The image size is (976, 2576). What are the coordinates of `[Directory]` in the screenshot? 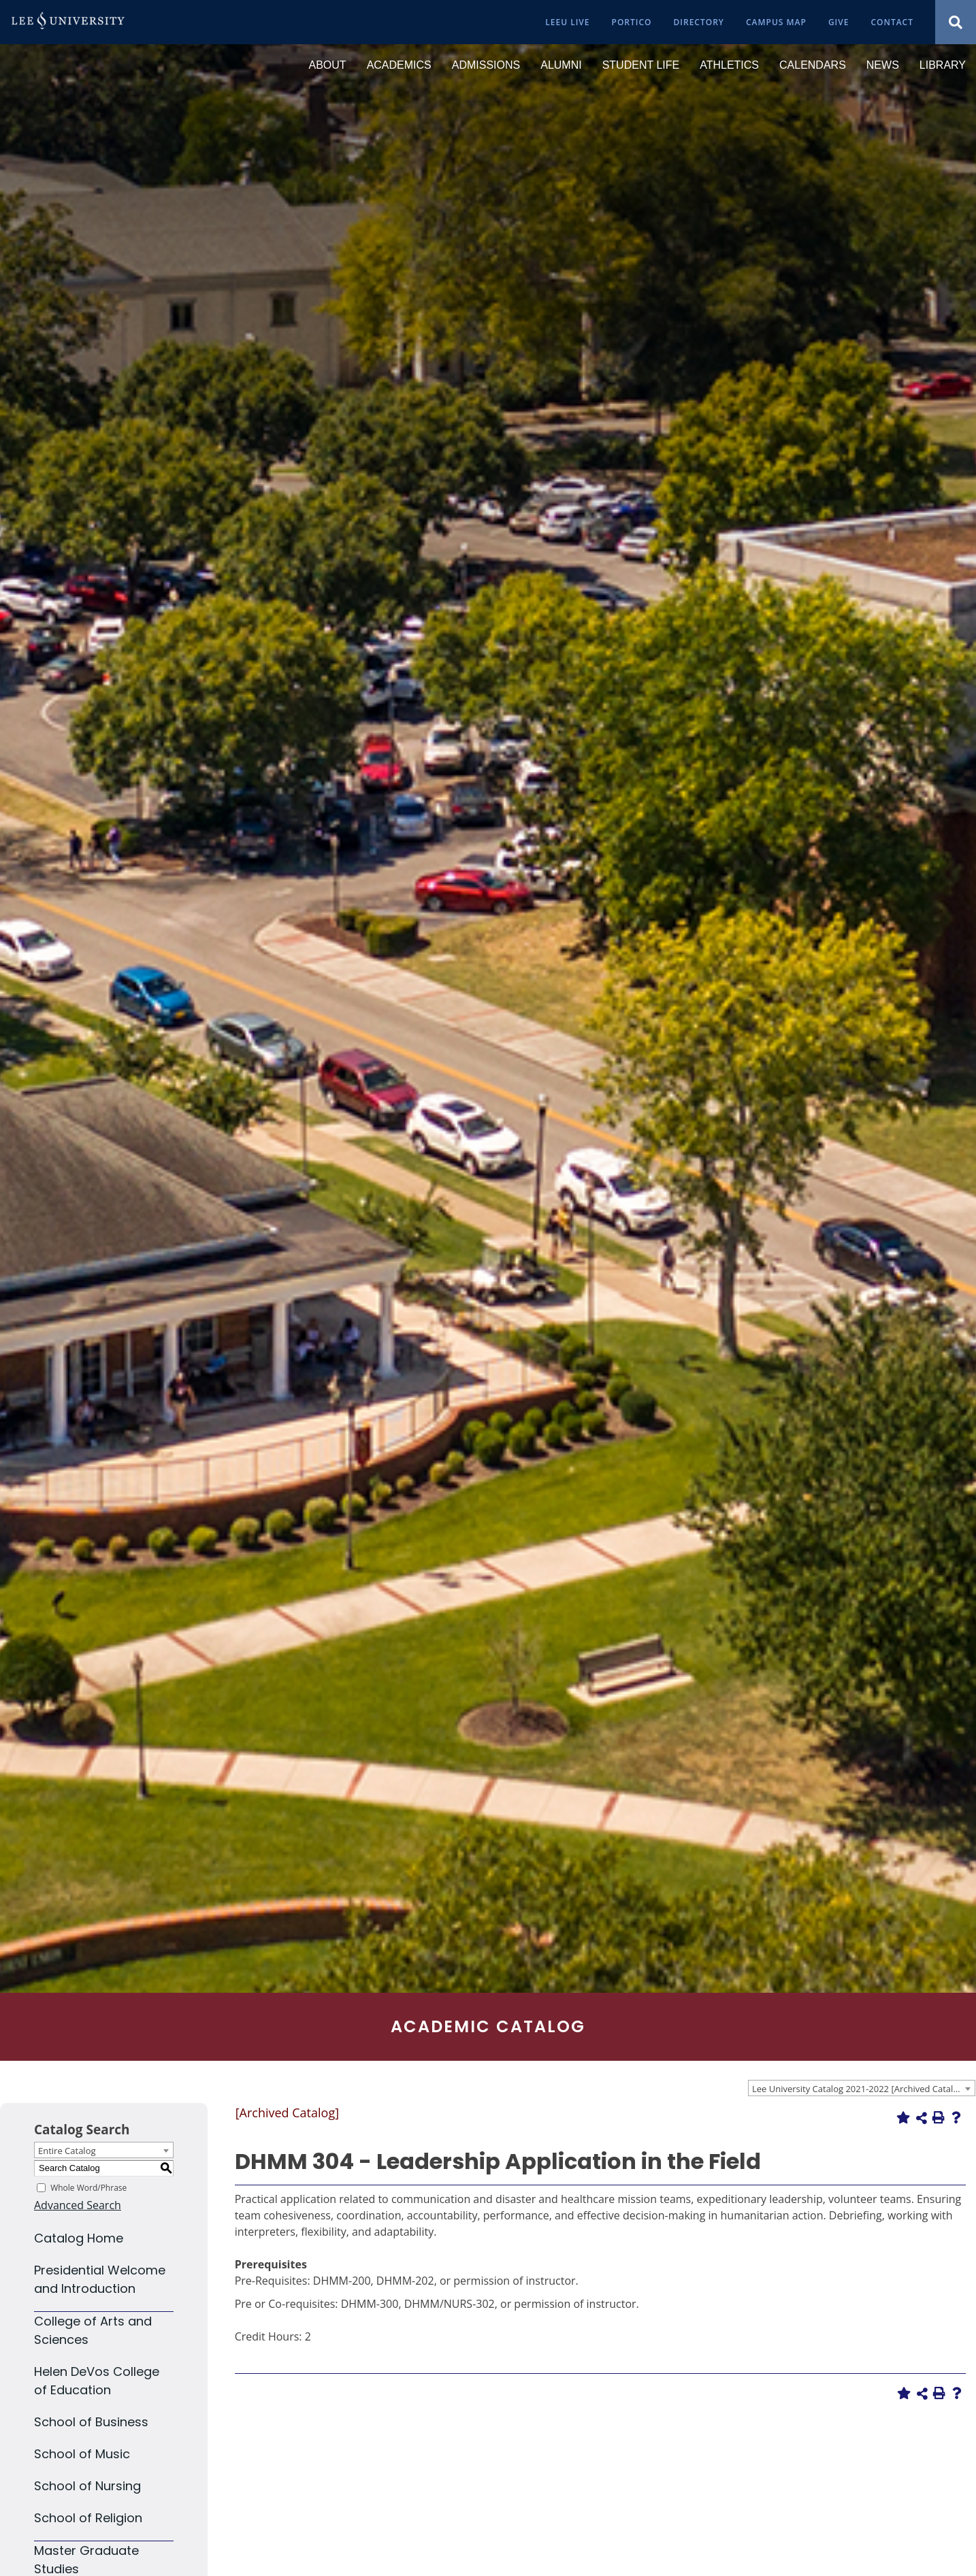 It's located at (699, 22).